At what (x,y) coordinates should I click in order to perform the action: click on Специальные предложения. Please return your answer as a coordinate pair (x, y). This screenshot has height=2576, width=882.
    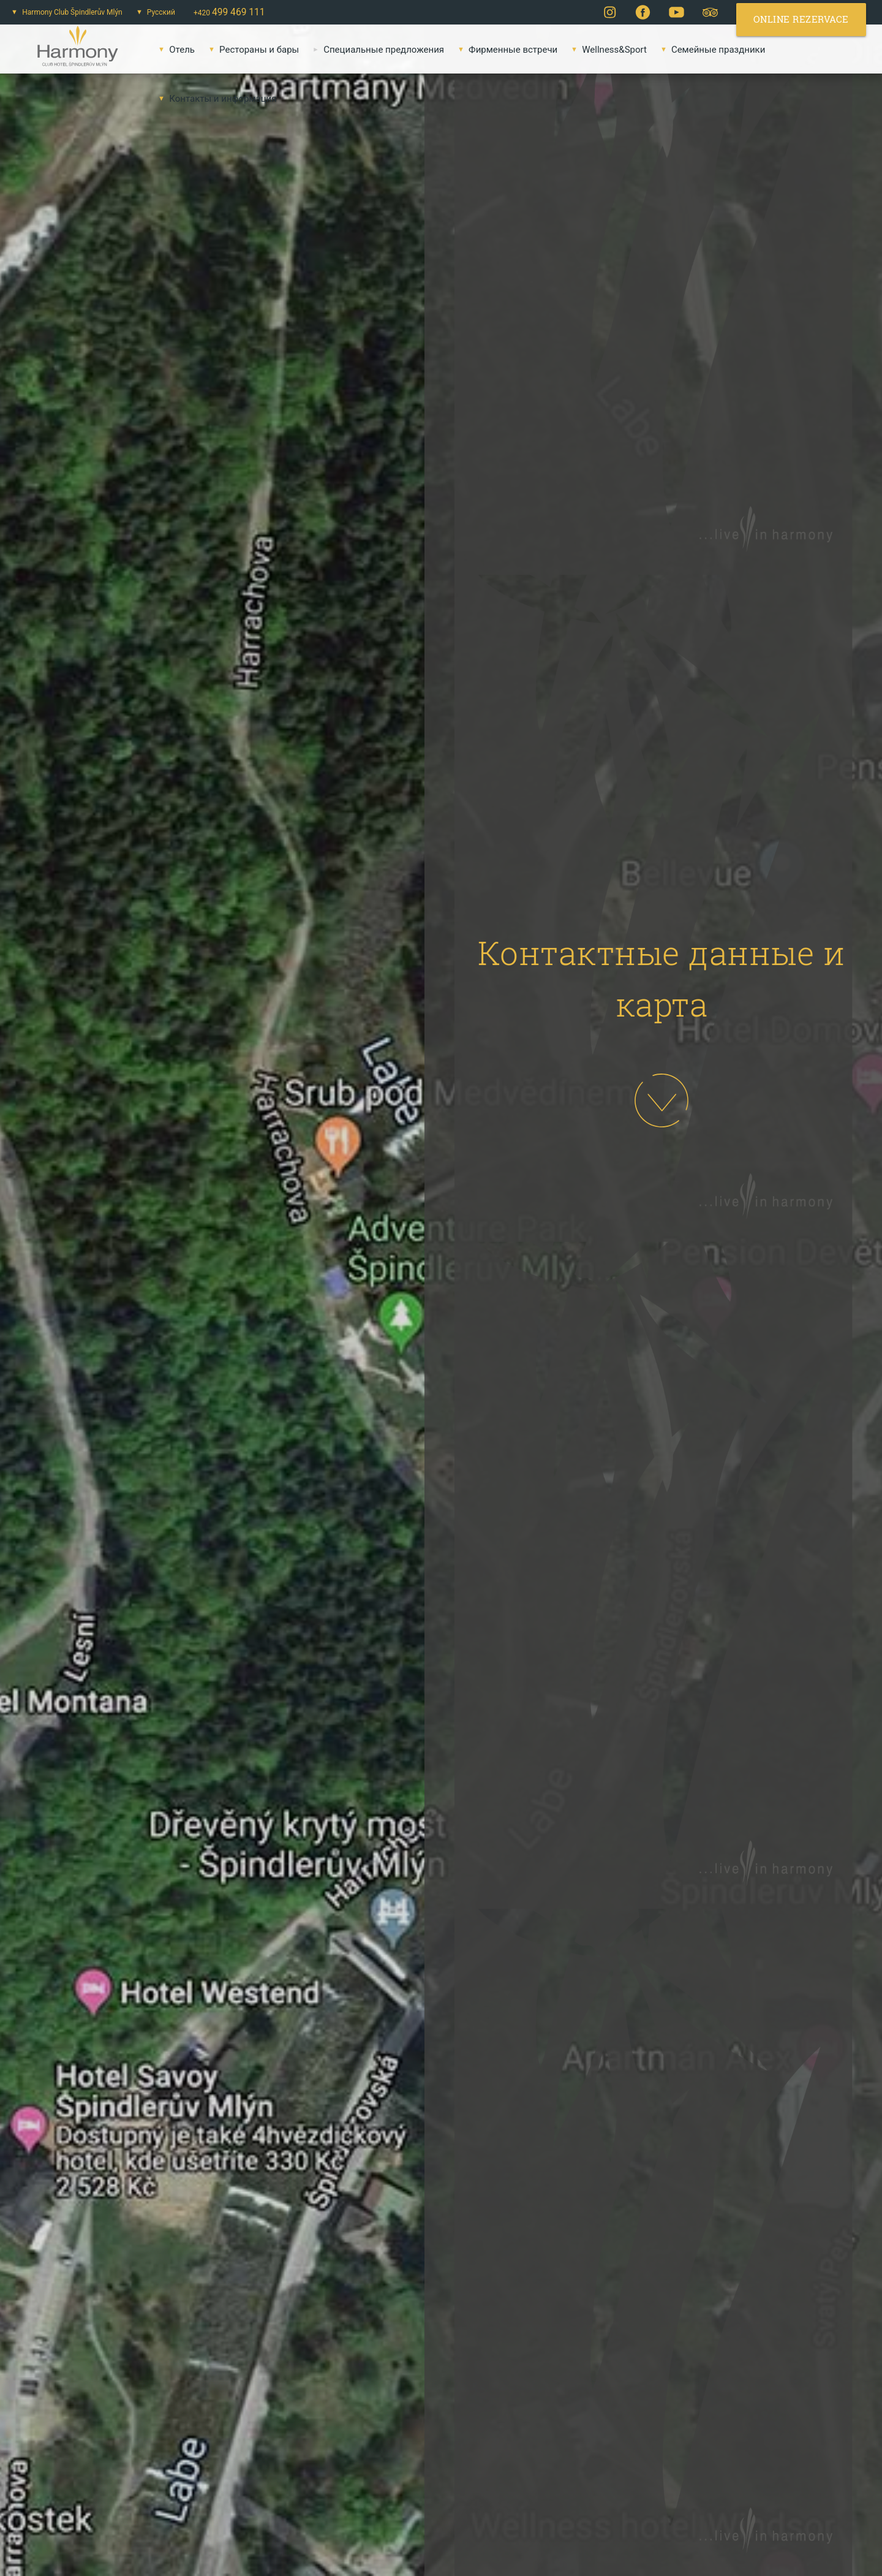
    Looking at the image, I should click on (376, 49).